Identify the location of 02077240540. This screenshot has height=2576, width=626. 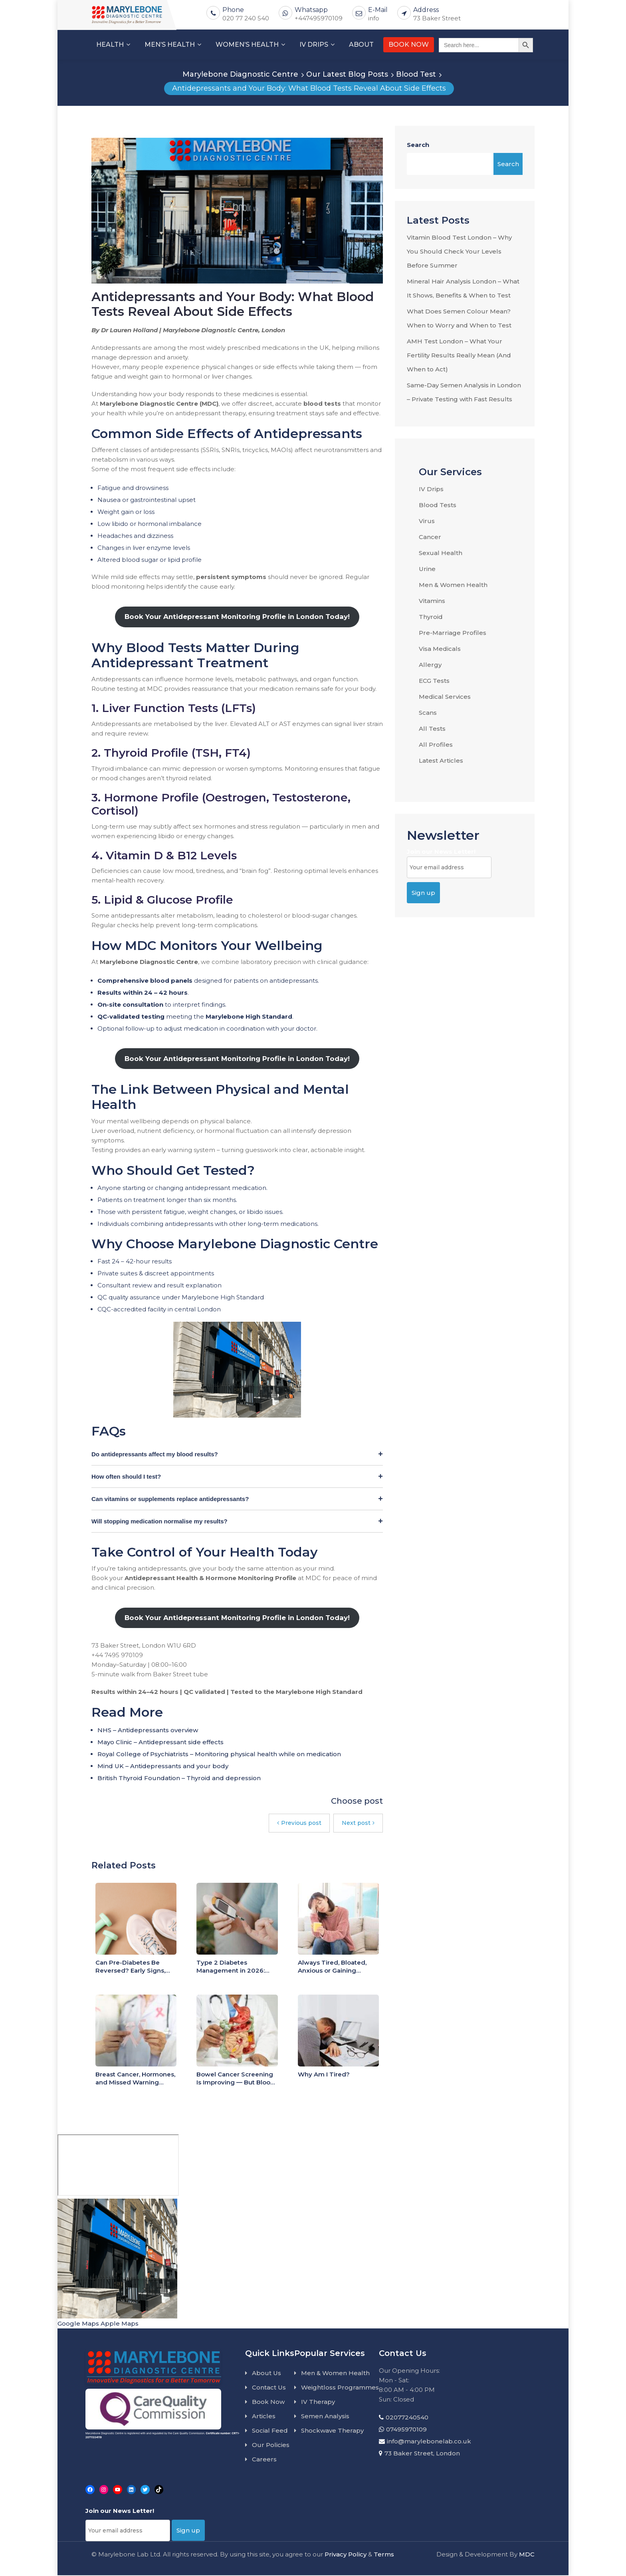
(407, 2418).